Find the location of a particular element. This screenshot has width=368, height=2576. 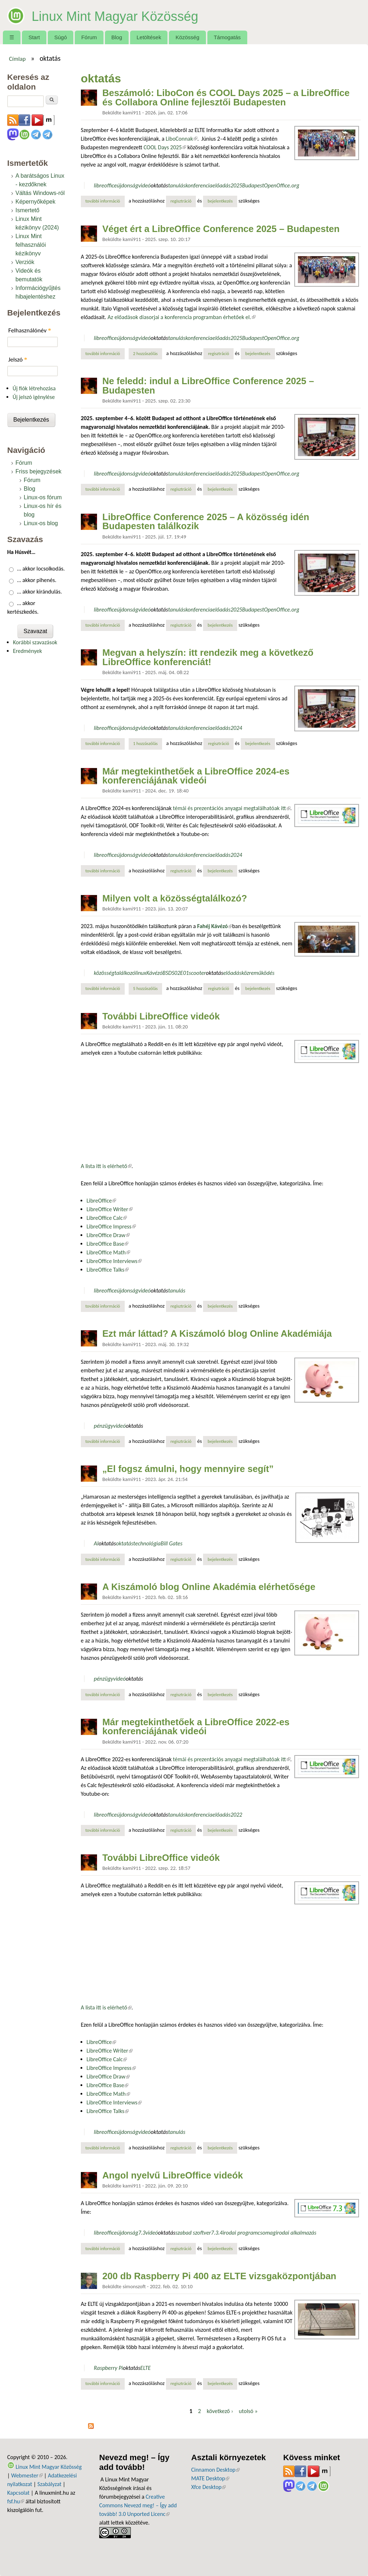

LibreOffice is located at coordinates (101, 1200).